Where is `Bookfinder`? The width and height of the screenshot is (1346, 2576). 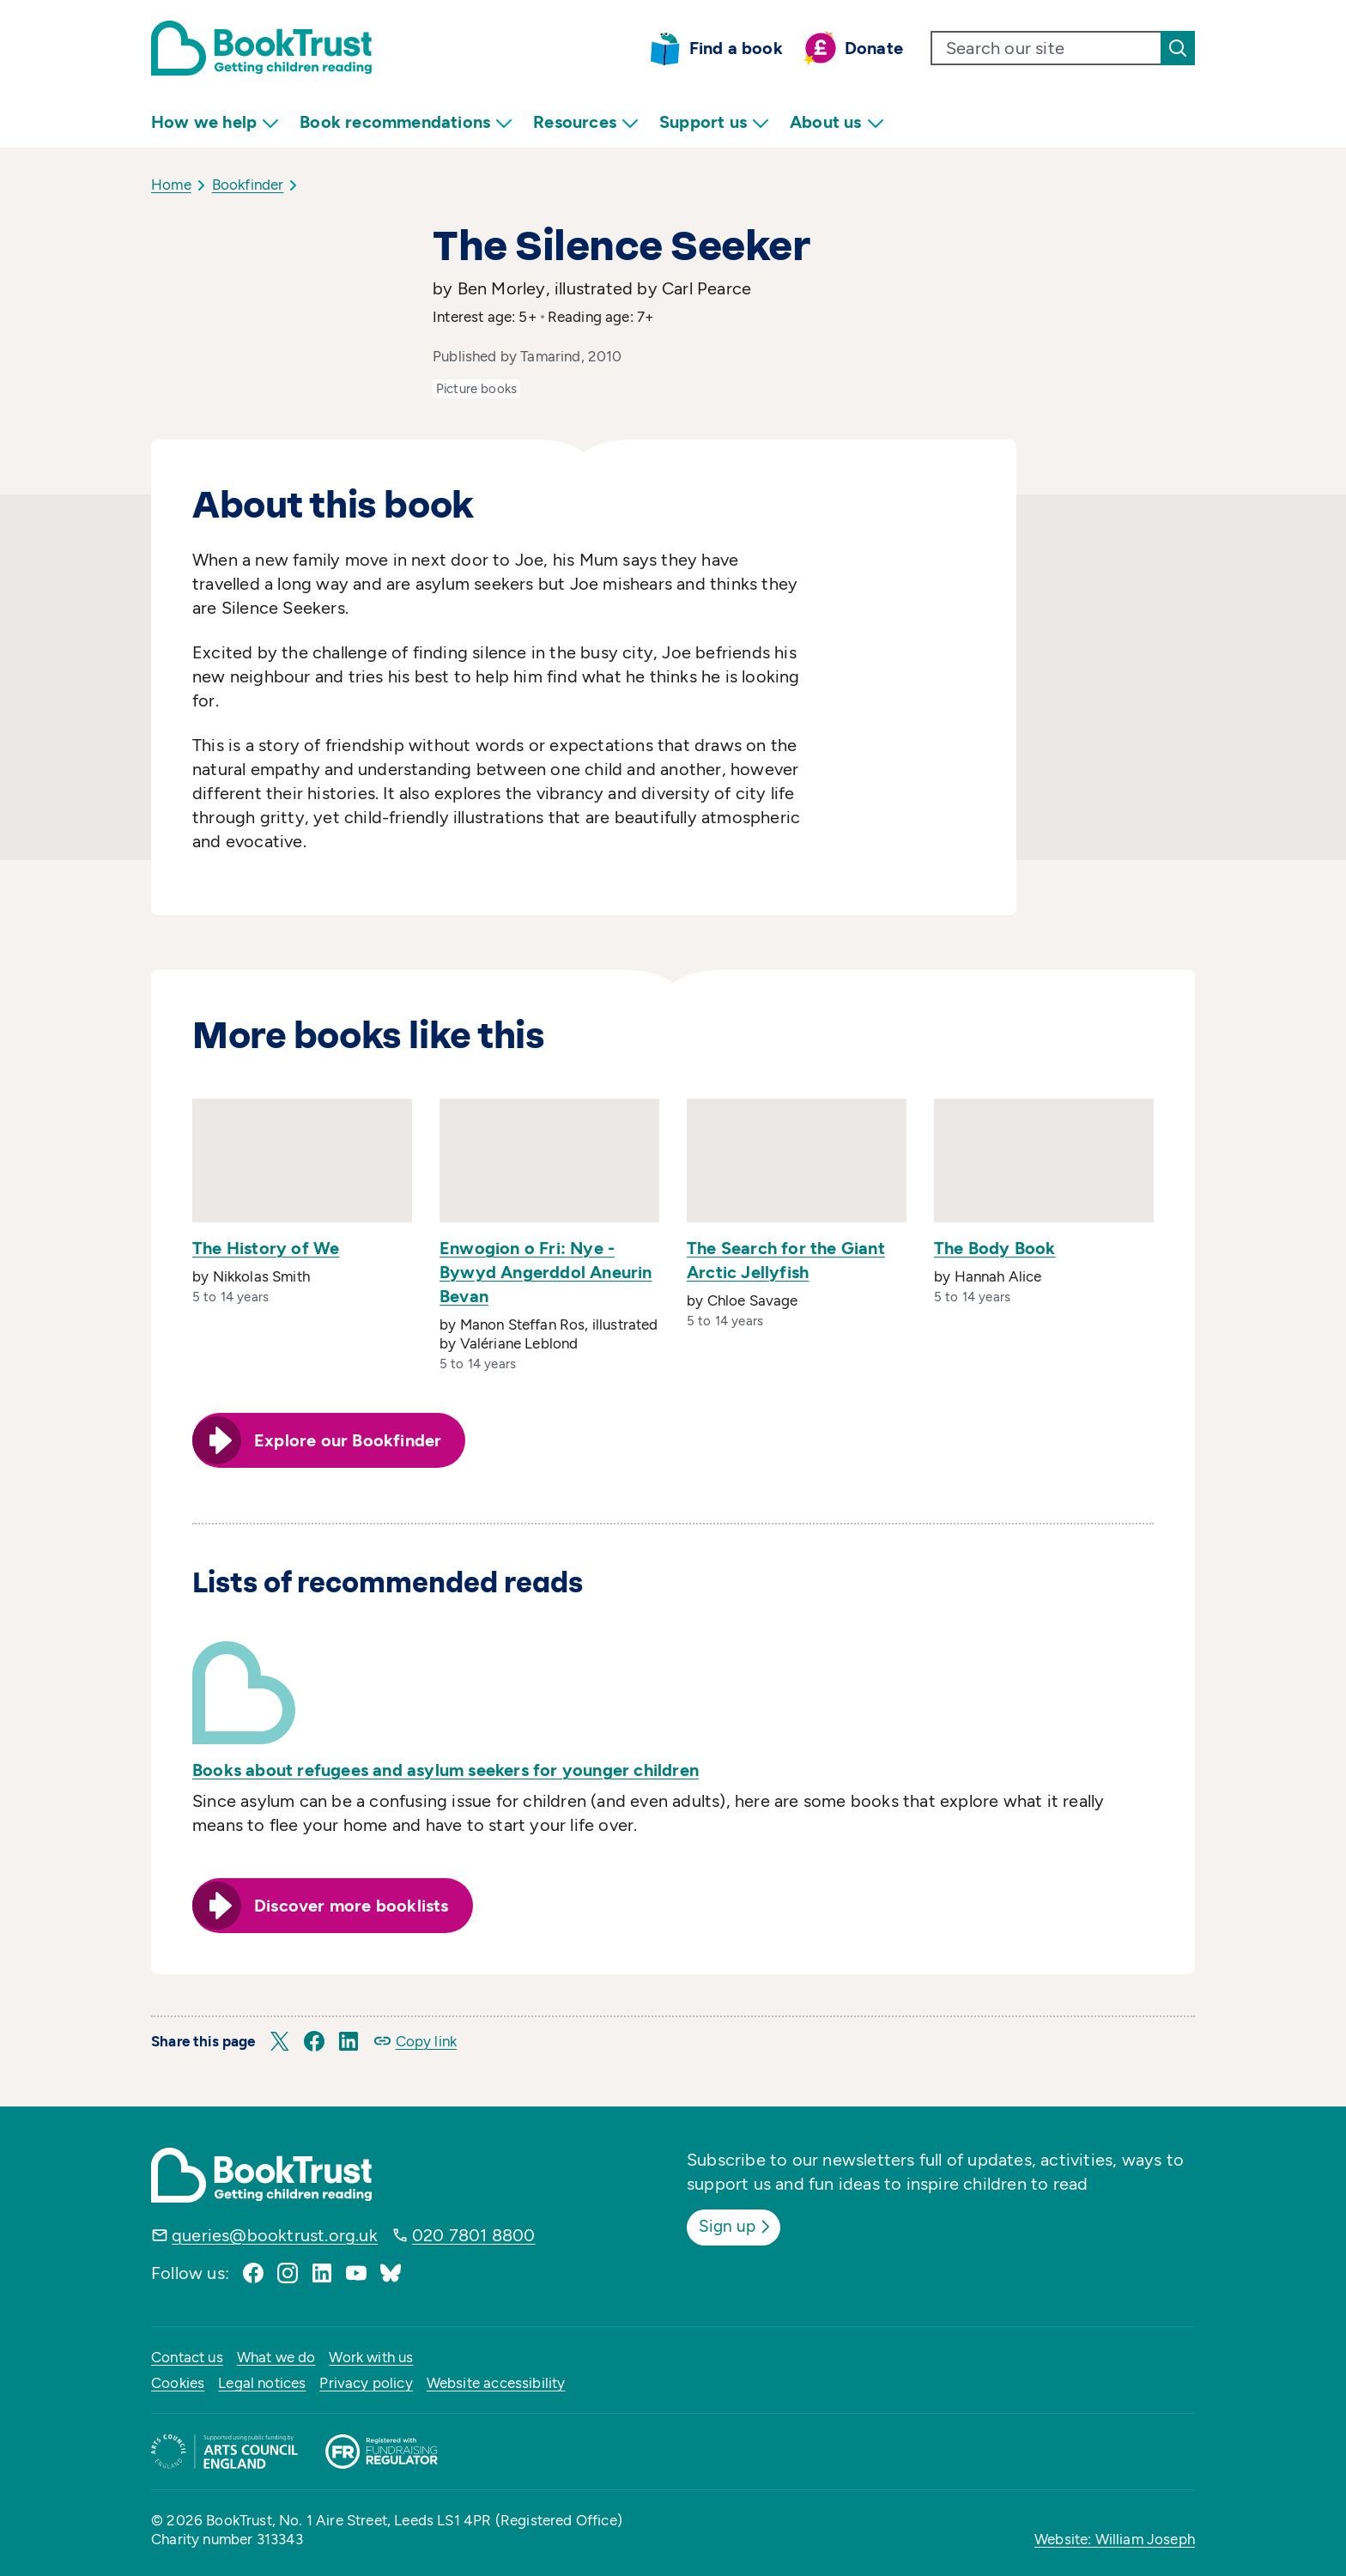
Bookfinder is located at coordinates (248, 184).